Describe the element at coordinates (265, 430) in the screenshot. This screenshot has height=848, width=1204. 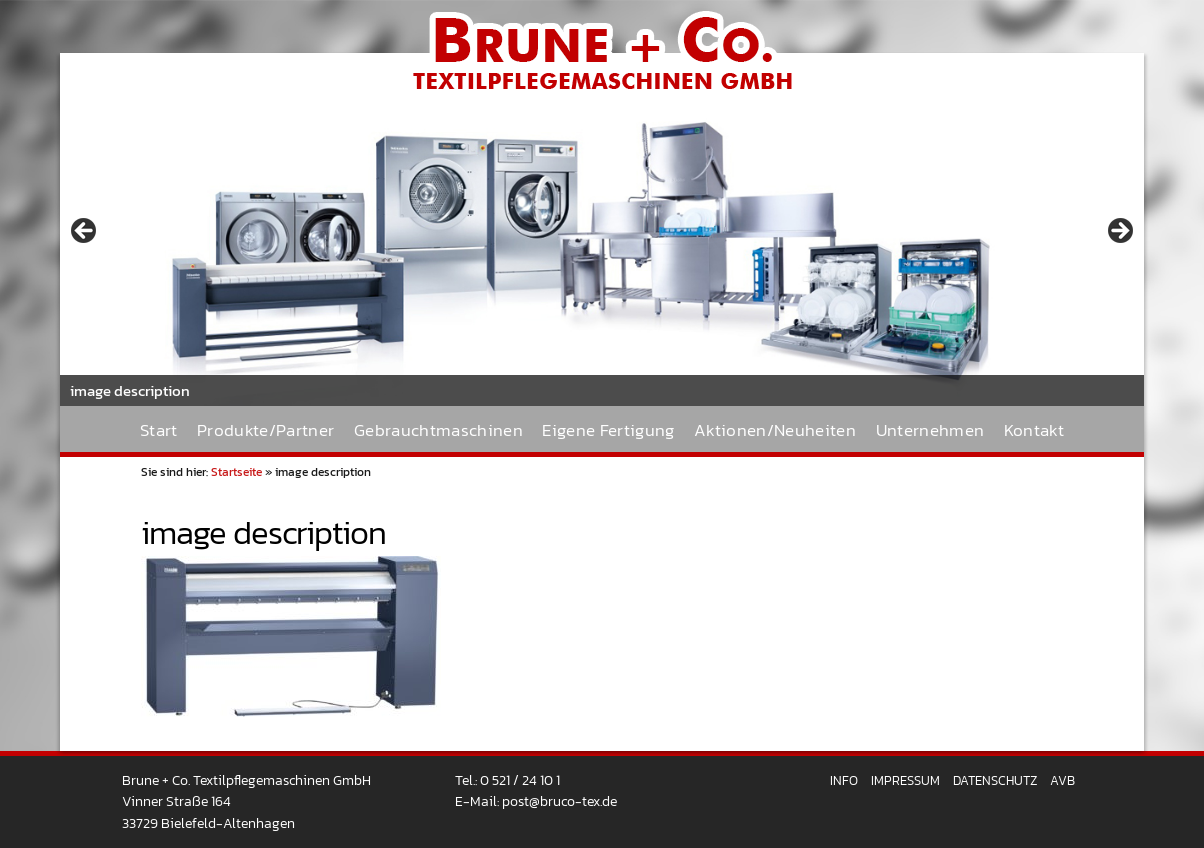
I see `Produkte/Partner` at that location.